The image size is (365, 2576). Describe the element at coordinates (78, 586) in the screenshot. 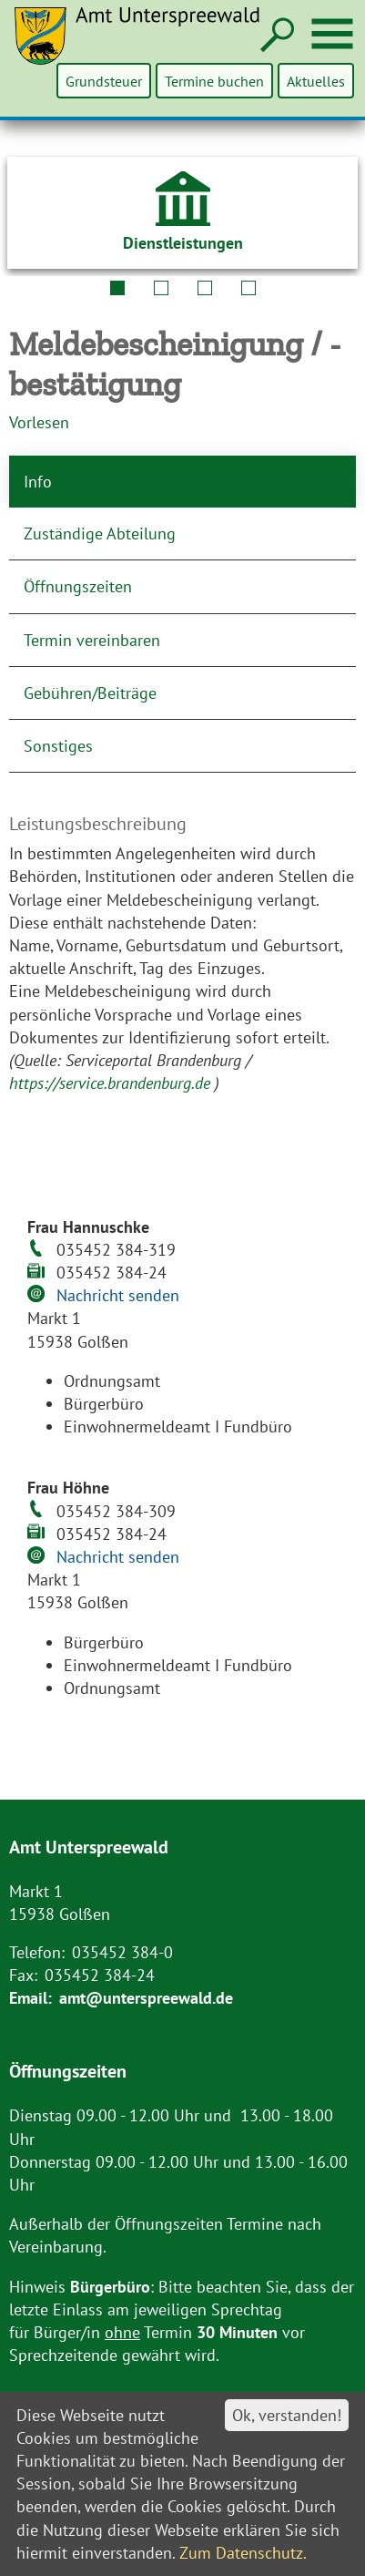

I see `Öffnungszeiten` at that location.